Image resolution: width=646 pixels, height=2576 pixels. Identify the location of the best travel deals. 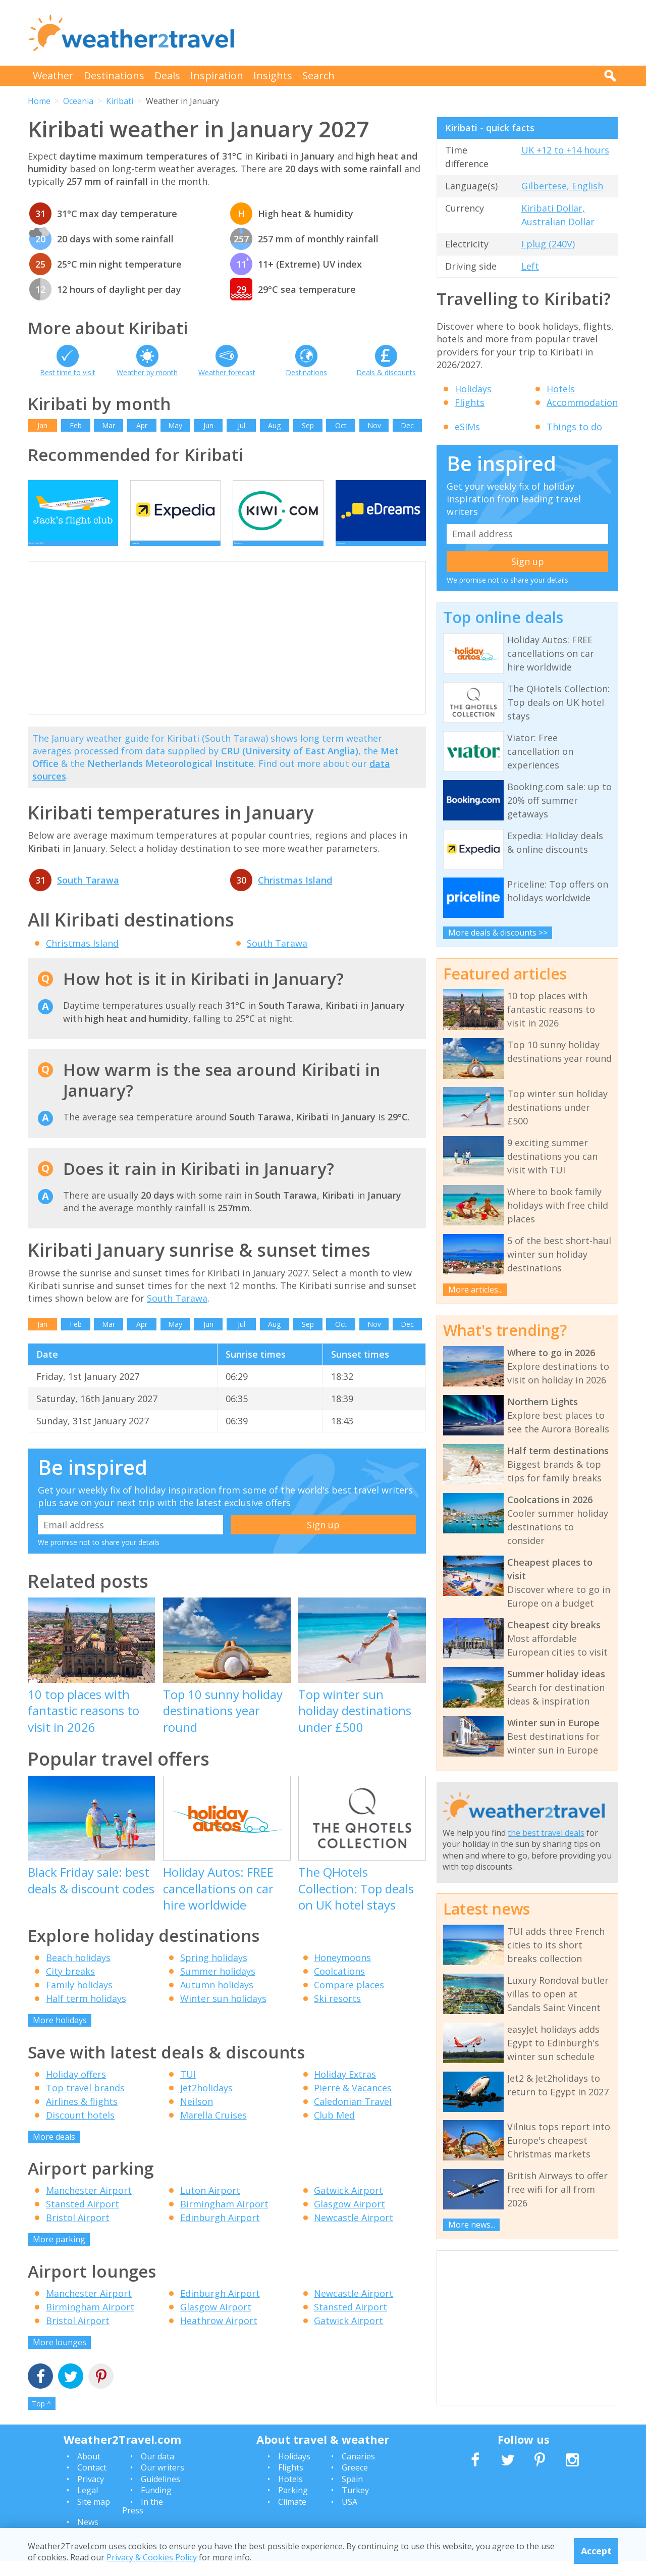
(546, 1832).